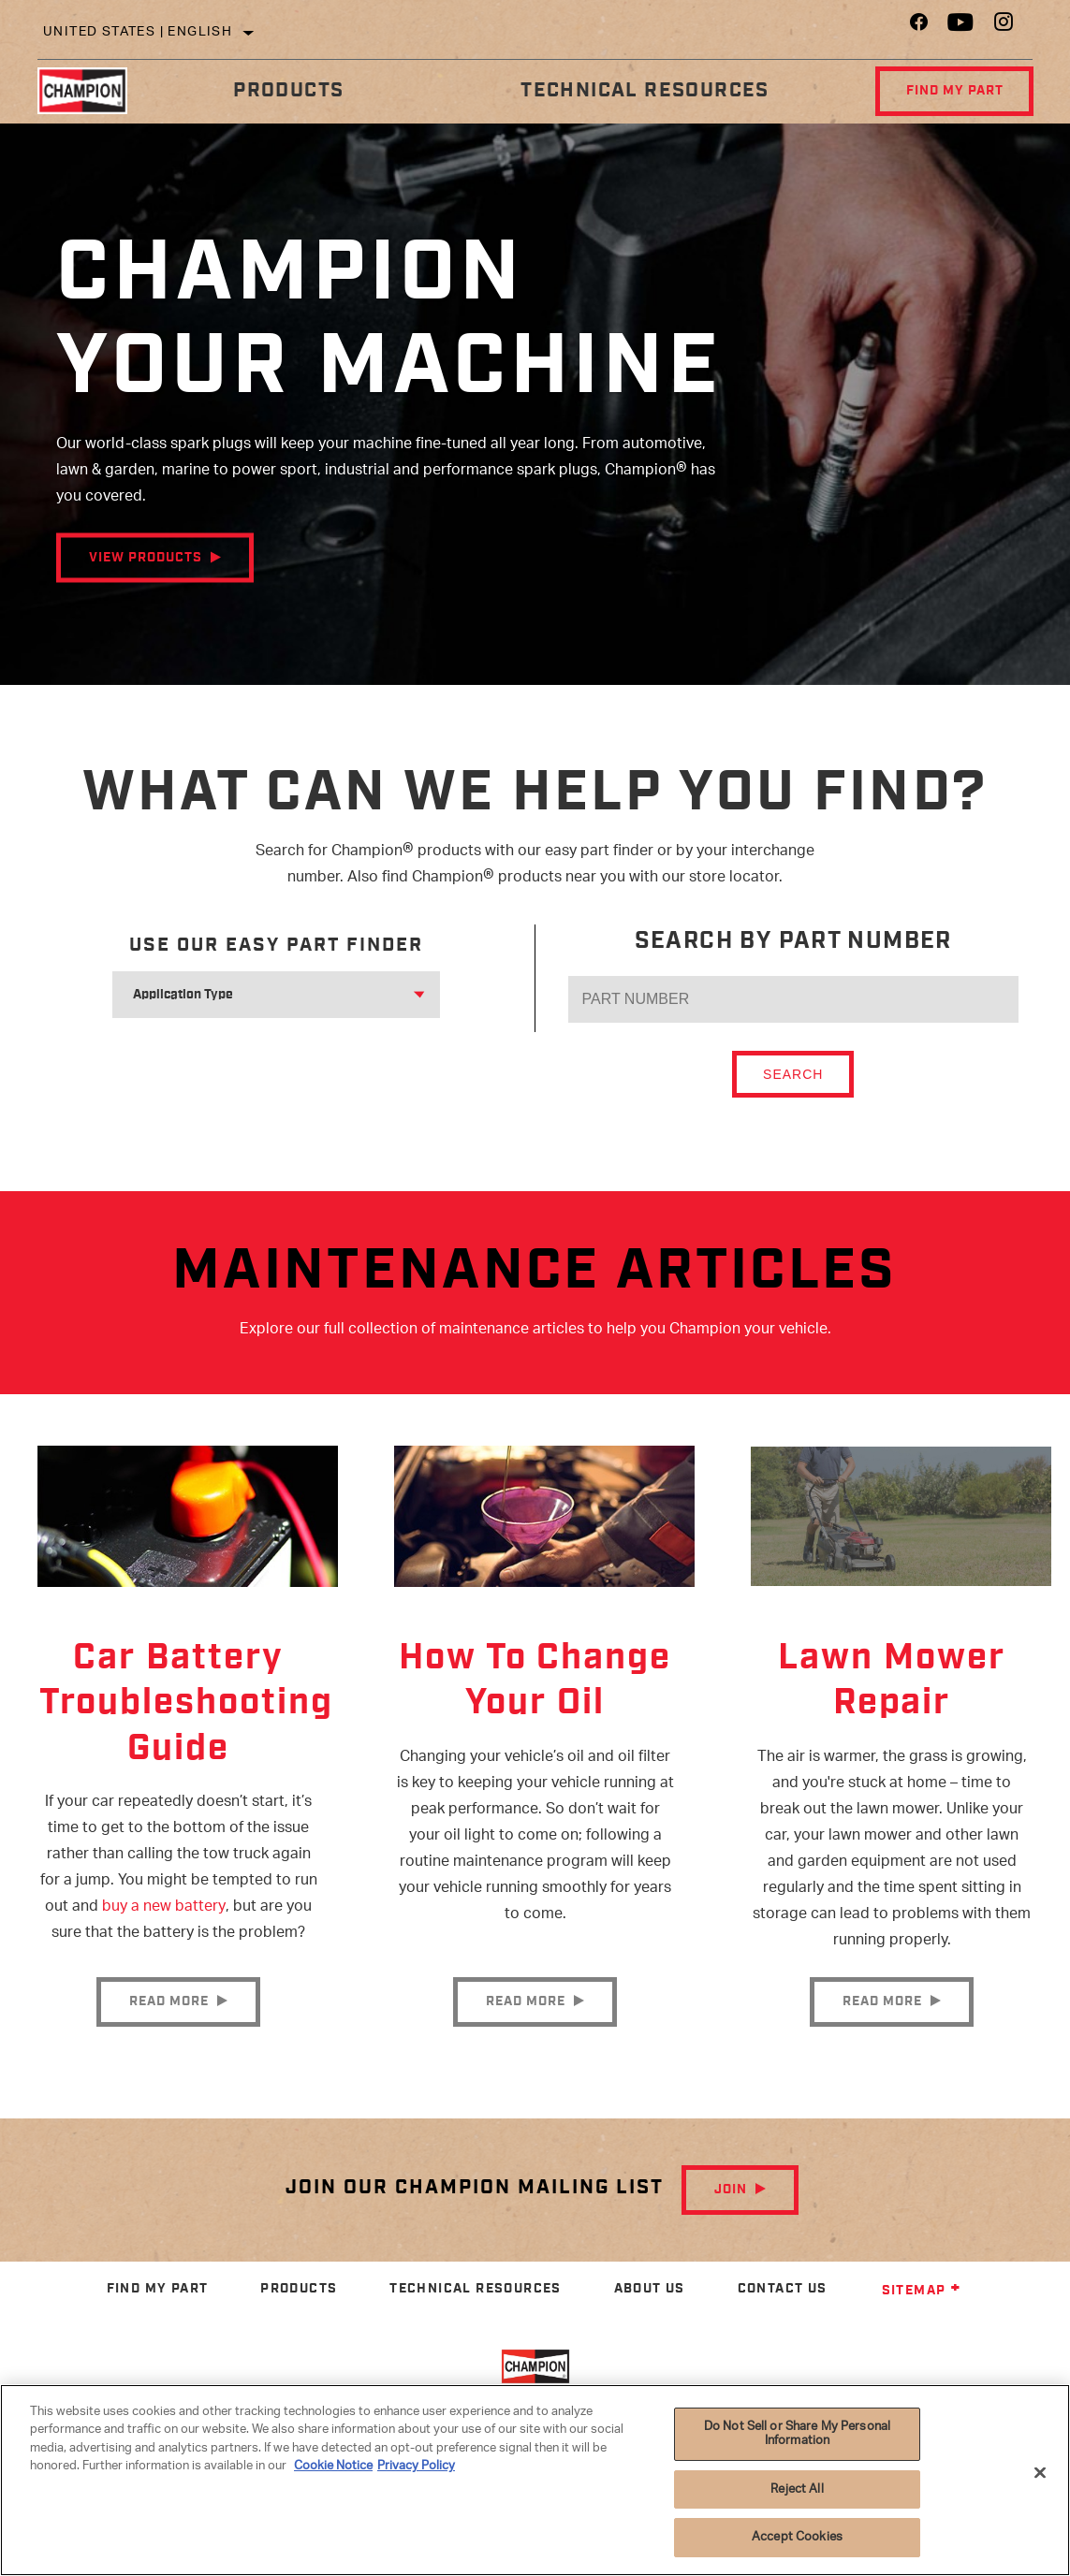  Describe the element at coordinates (164, 1912) in the screenshot. I see `buy a new battery` at that location.